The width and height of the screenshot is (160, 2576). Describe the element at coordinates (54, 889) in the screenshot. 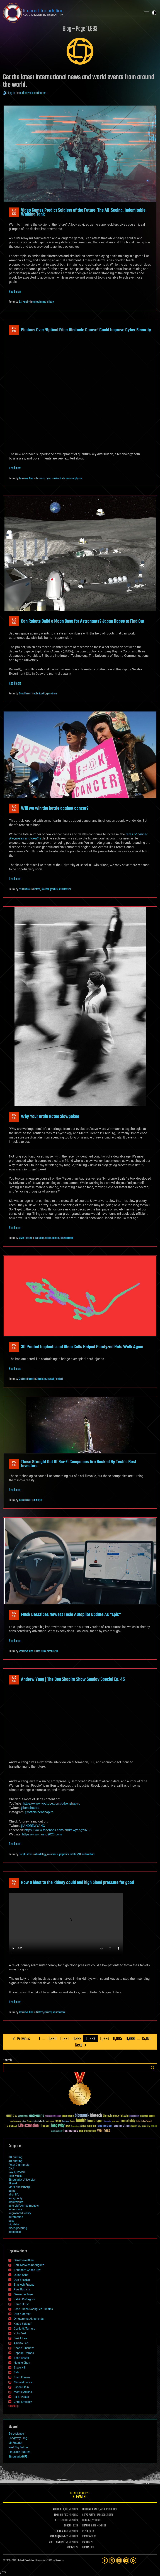

I see `genetics` at that location.